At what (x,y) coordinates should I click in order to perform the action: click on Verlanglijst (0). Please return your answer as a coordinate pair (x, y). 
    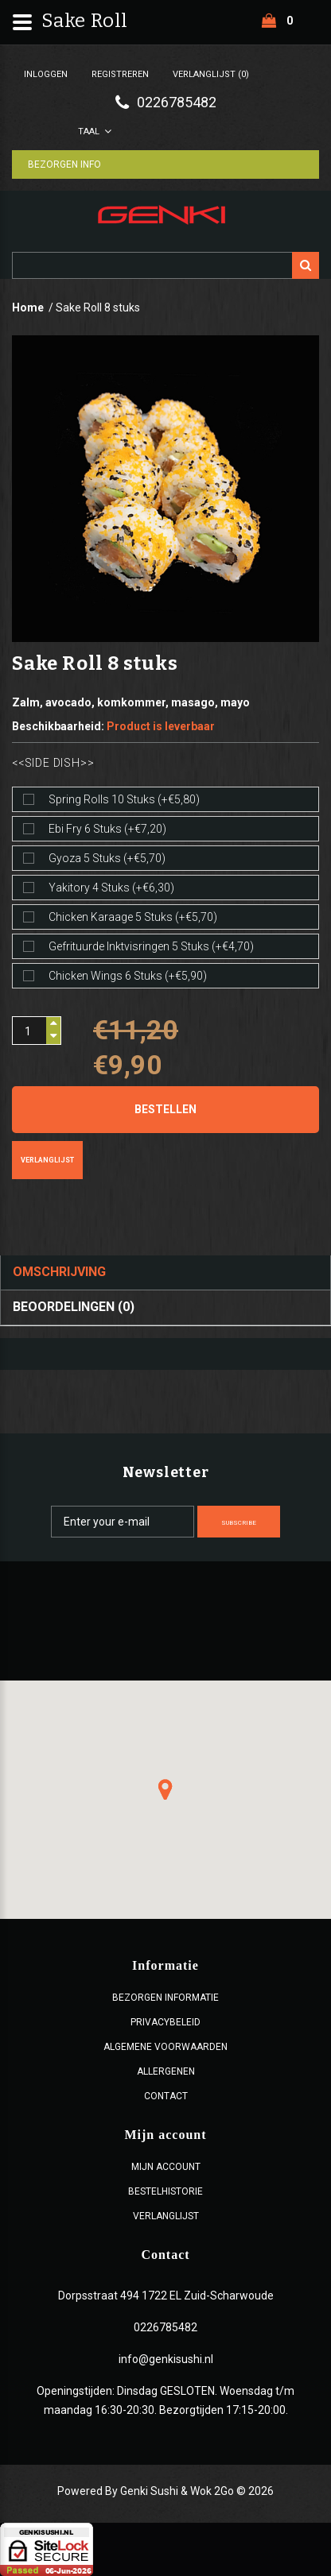
    Looking at the image, I should click on (211, 74).